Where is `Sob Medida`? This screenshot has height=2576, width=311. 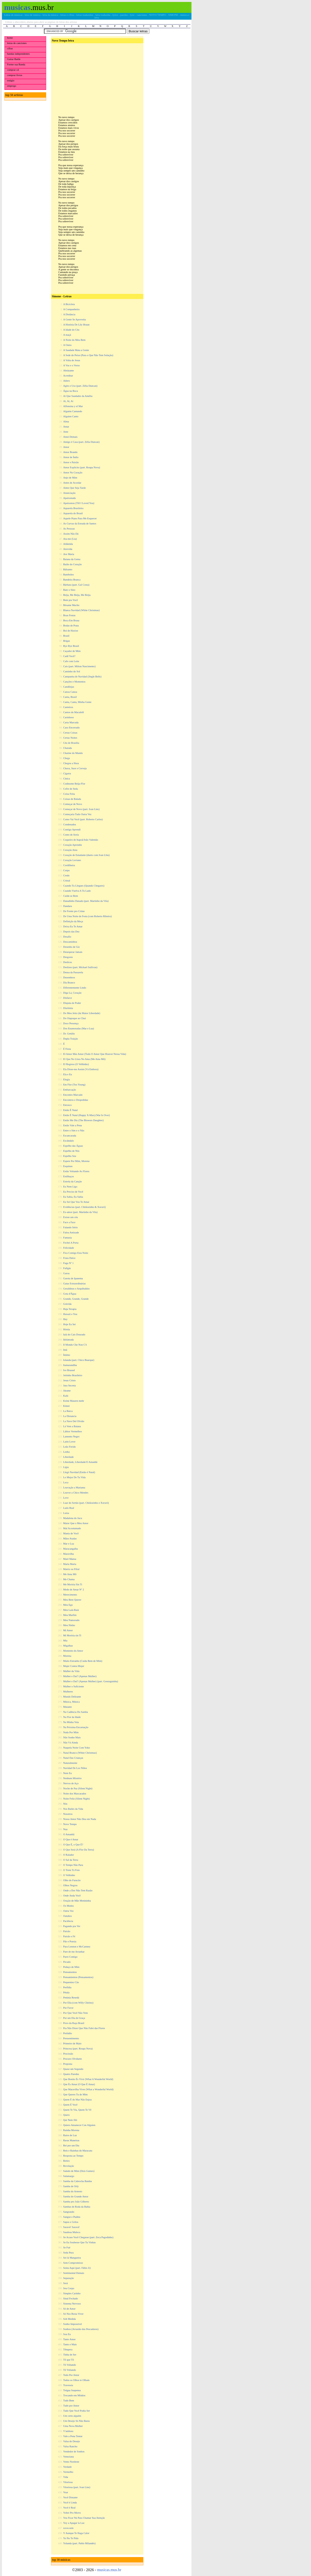 Sob Medida is located at coordinates (69, 2319).